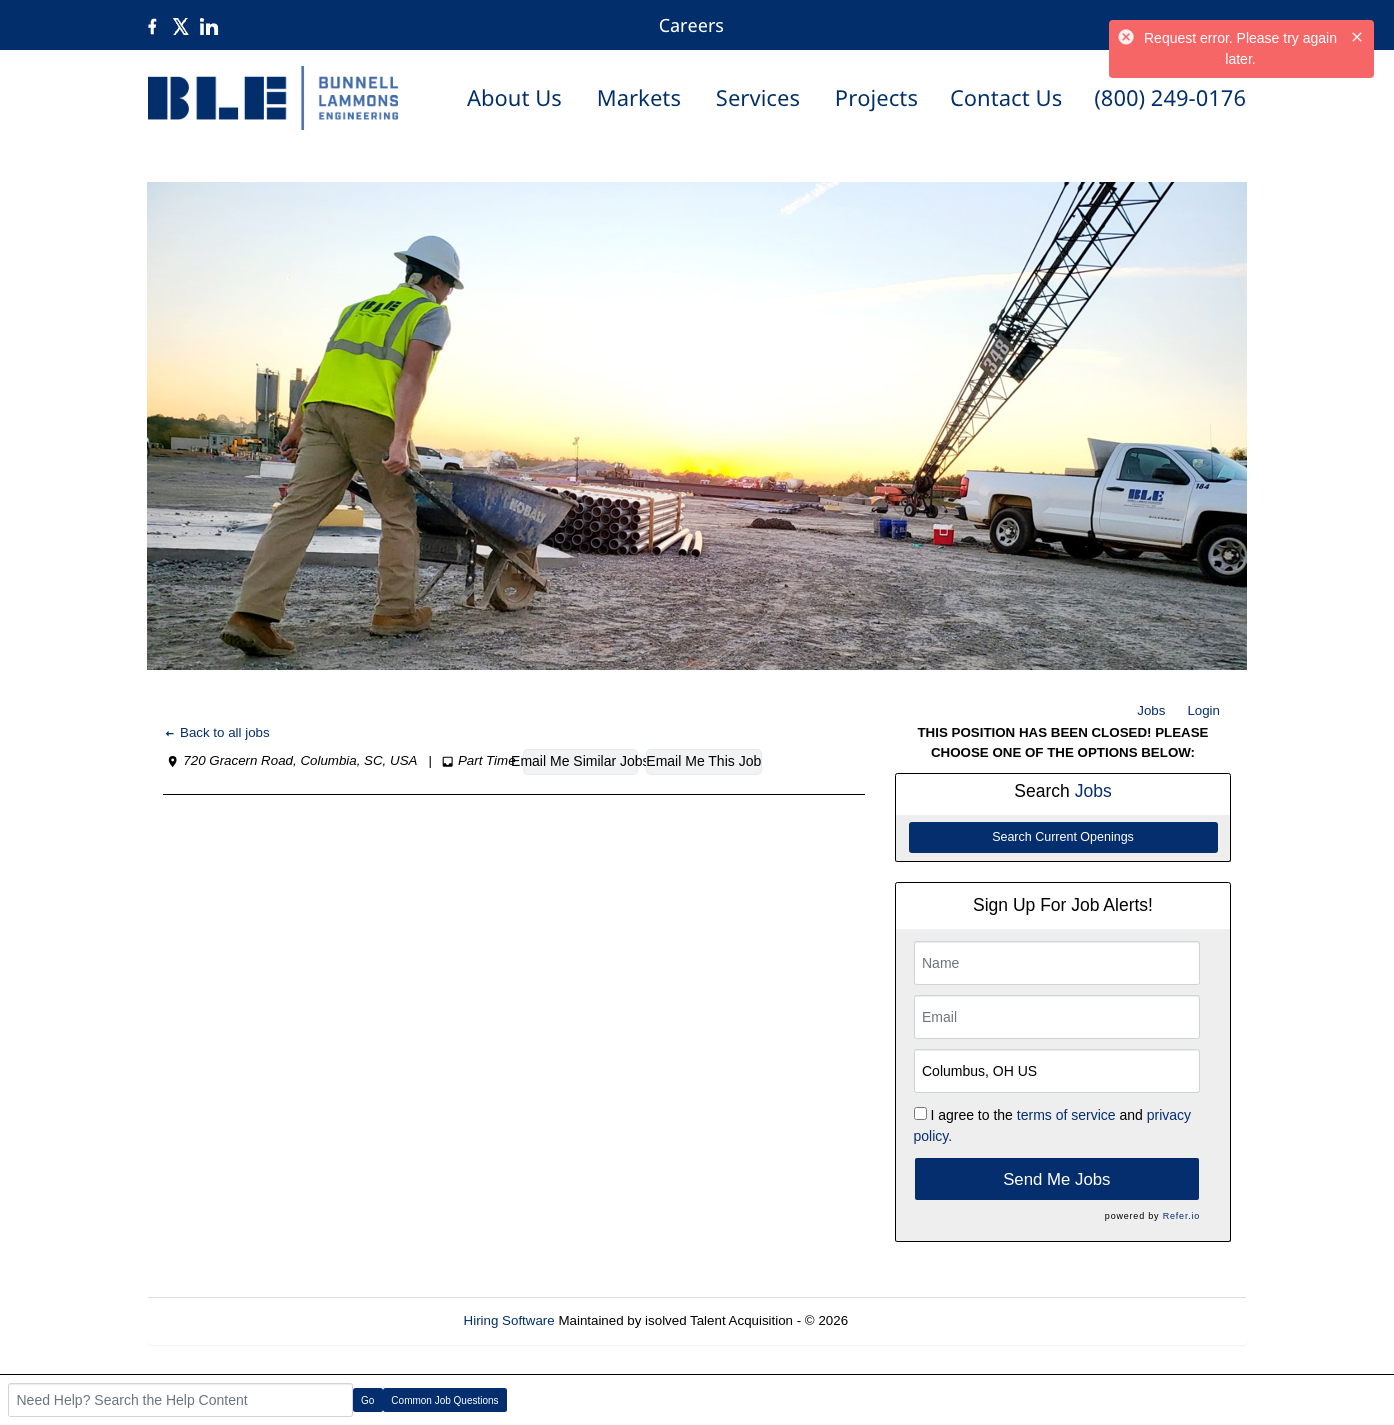  What do you see at coordinates (1203, 710) in the screenshot?
I see `Login` at bounding box center [1203, 710].